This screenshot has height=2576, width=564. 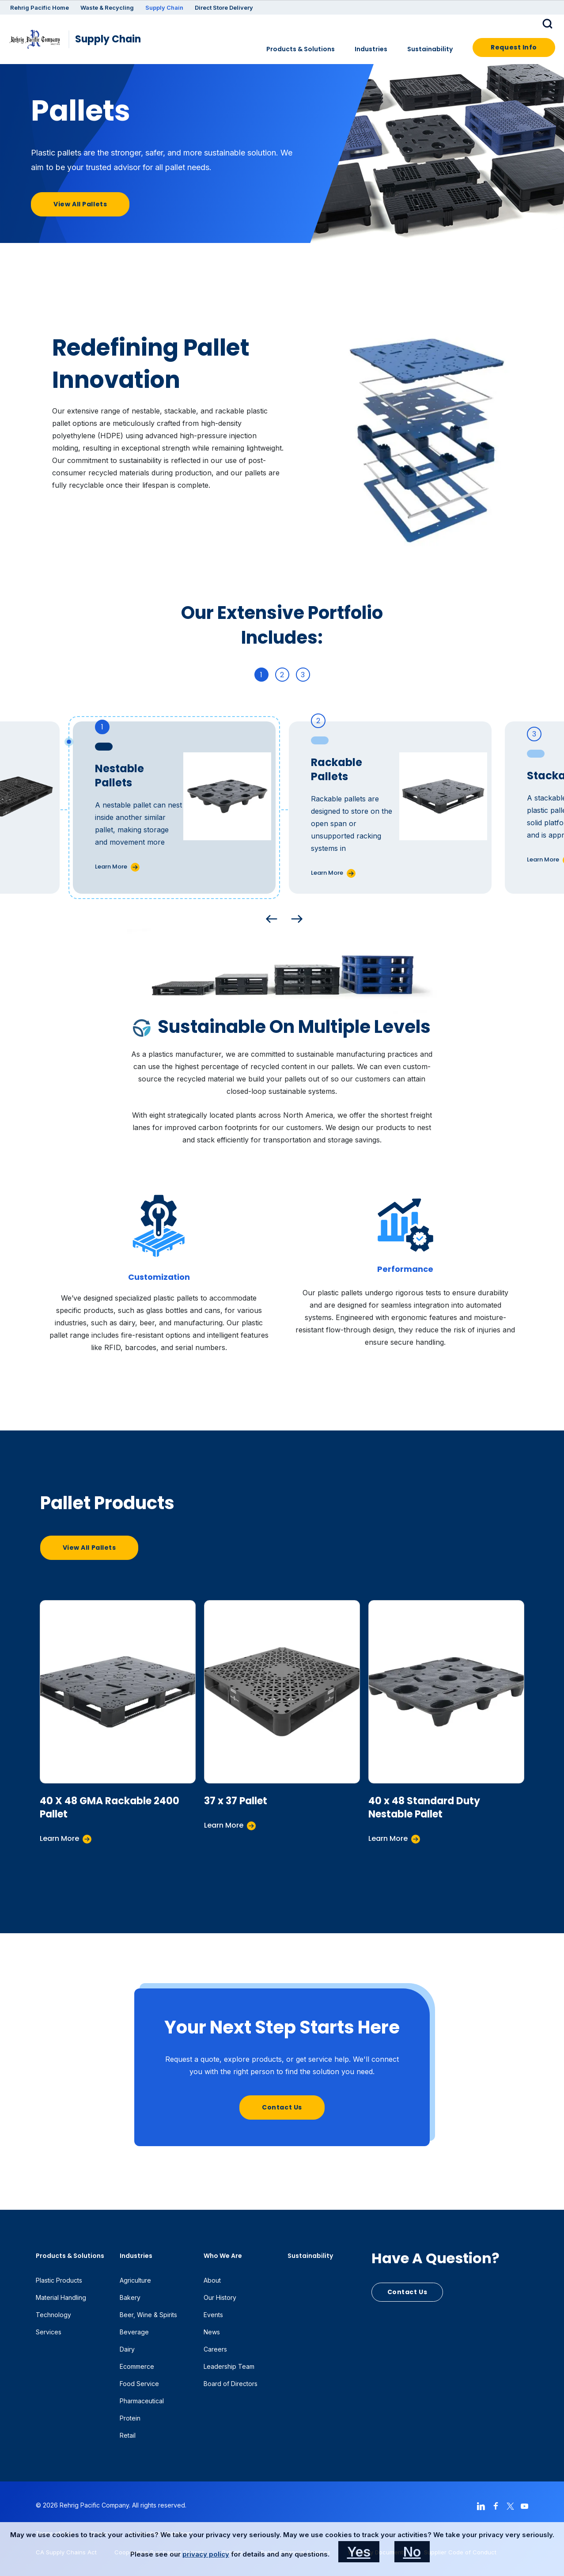 What do you see at coordinates (135, 2280) in the screenshot?
I see `Agriculture` at bounding box center [135, 2280].